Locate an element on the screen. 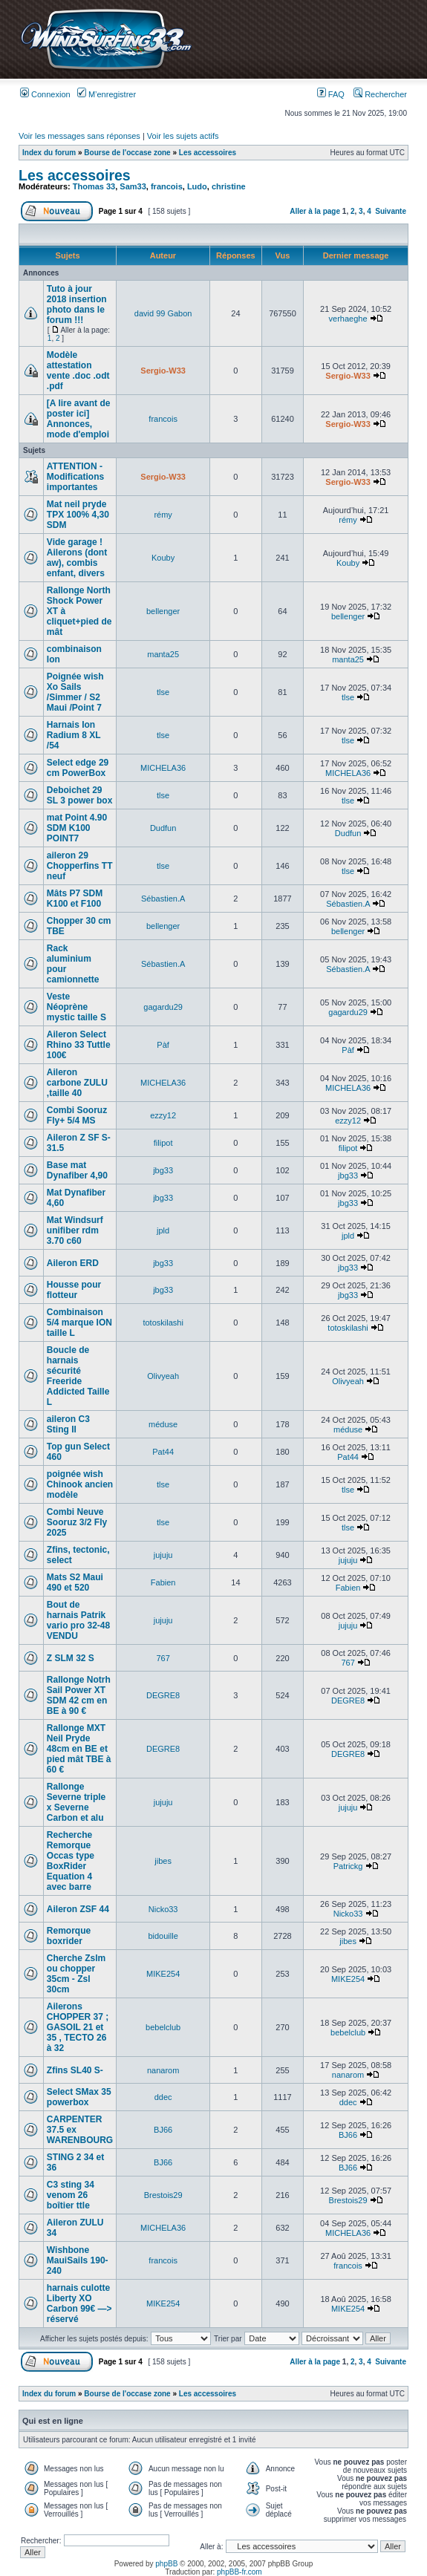  harnais culotte Liberty XO Carbon 99€ —> réservé is located at coordinates (79, 2303).